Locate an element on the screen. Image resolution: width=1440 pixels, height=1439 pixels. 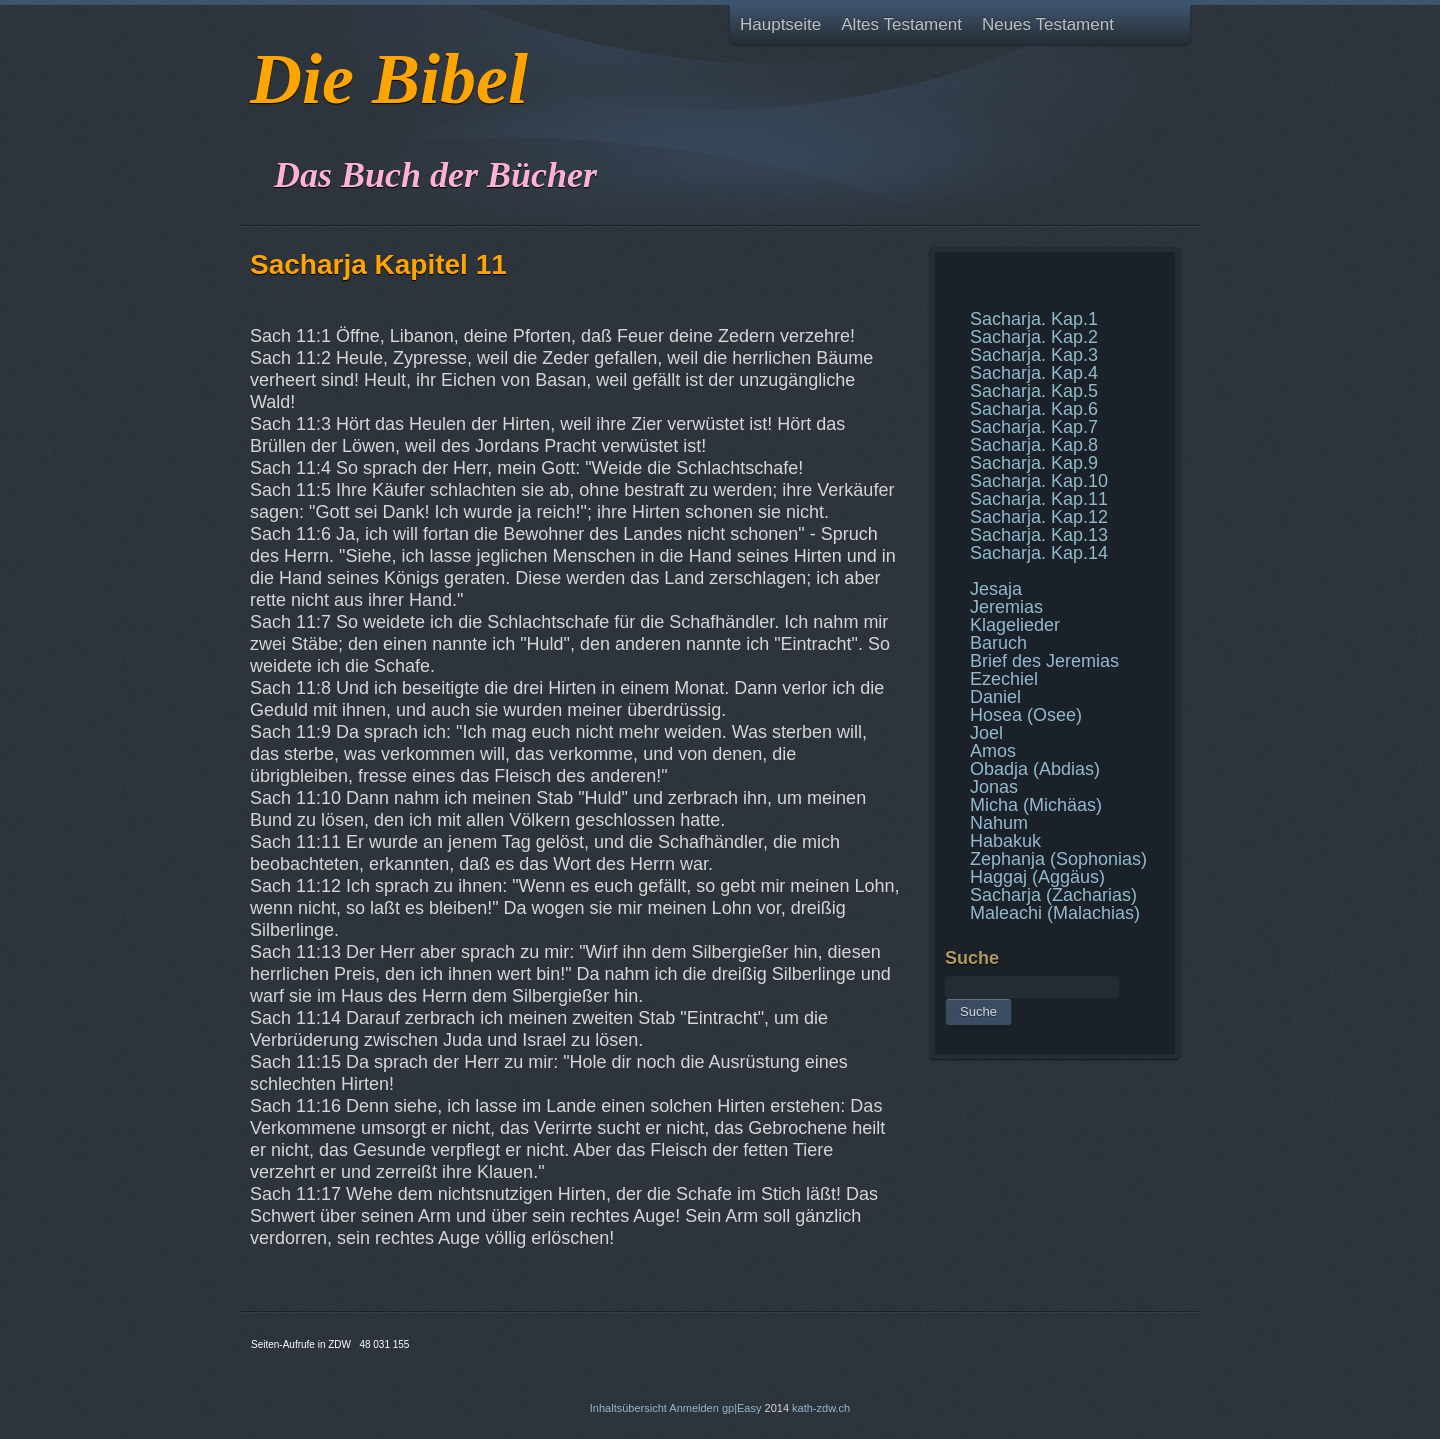
Sacharja. Kap.11 is located at coordinates (1039, 499).